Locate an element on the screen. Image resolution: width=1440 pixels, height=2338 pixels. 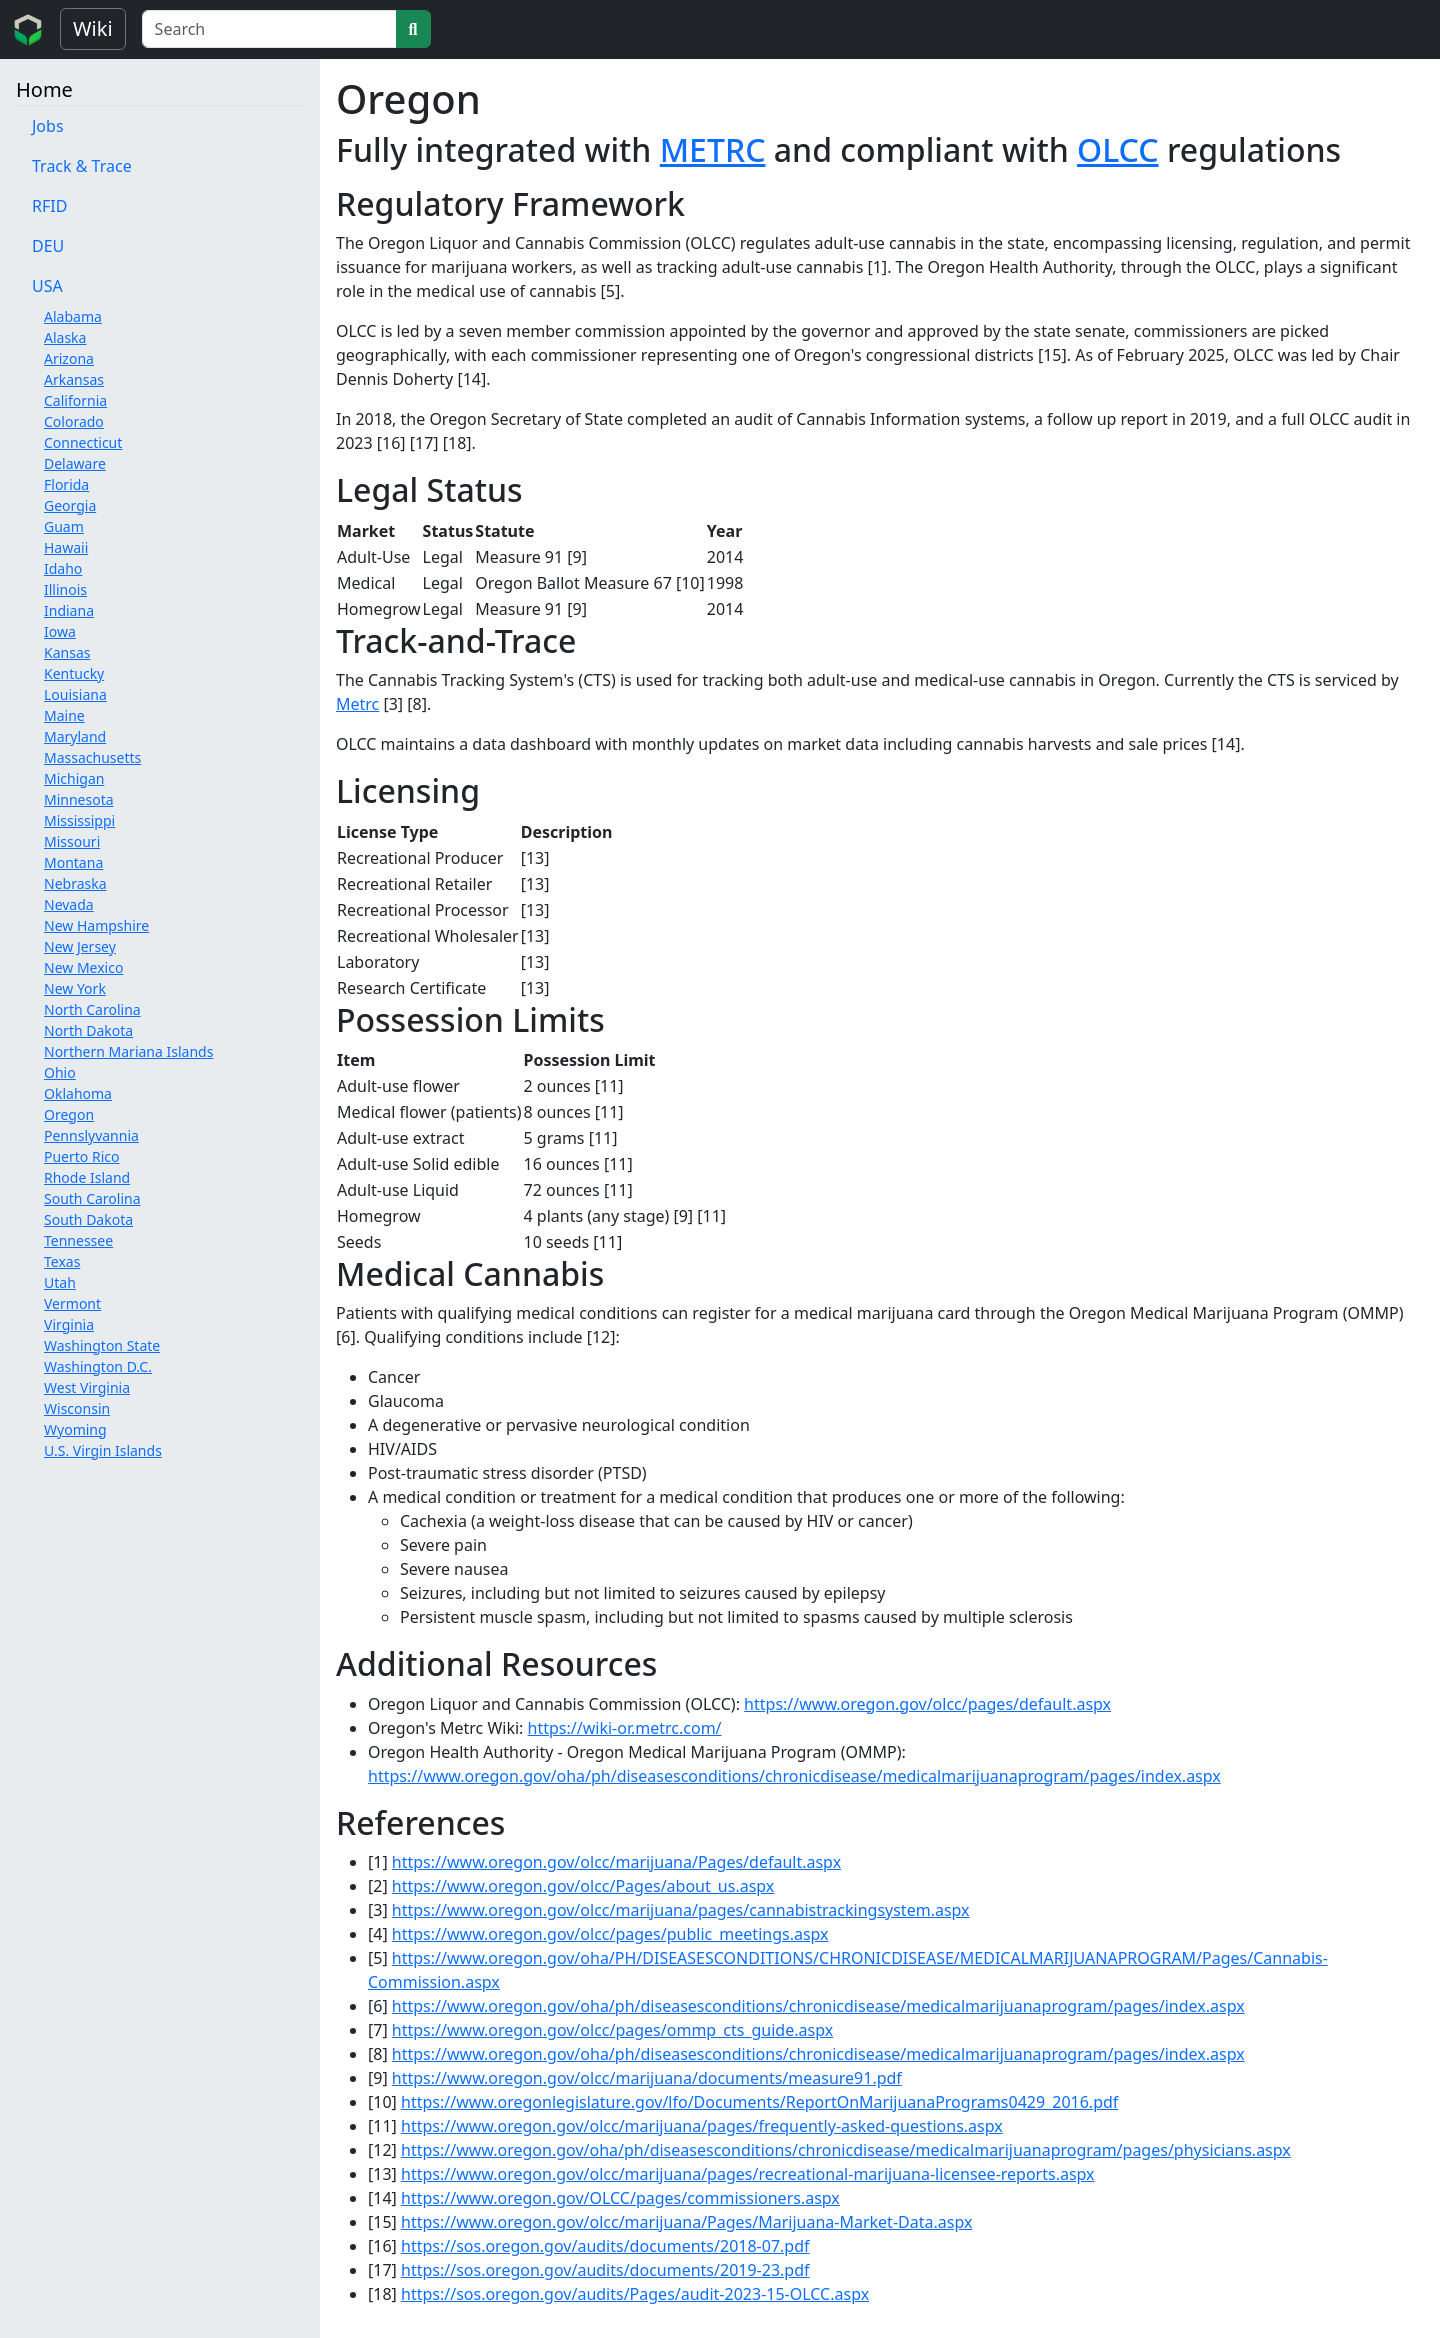
Kentucky is located at coordinates (74, 673).